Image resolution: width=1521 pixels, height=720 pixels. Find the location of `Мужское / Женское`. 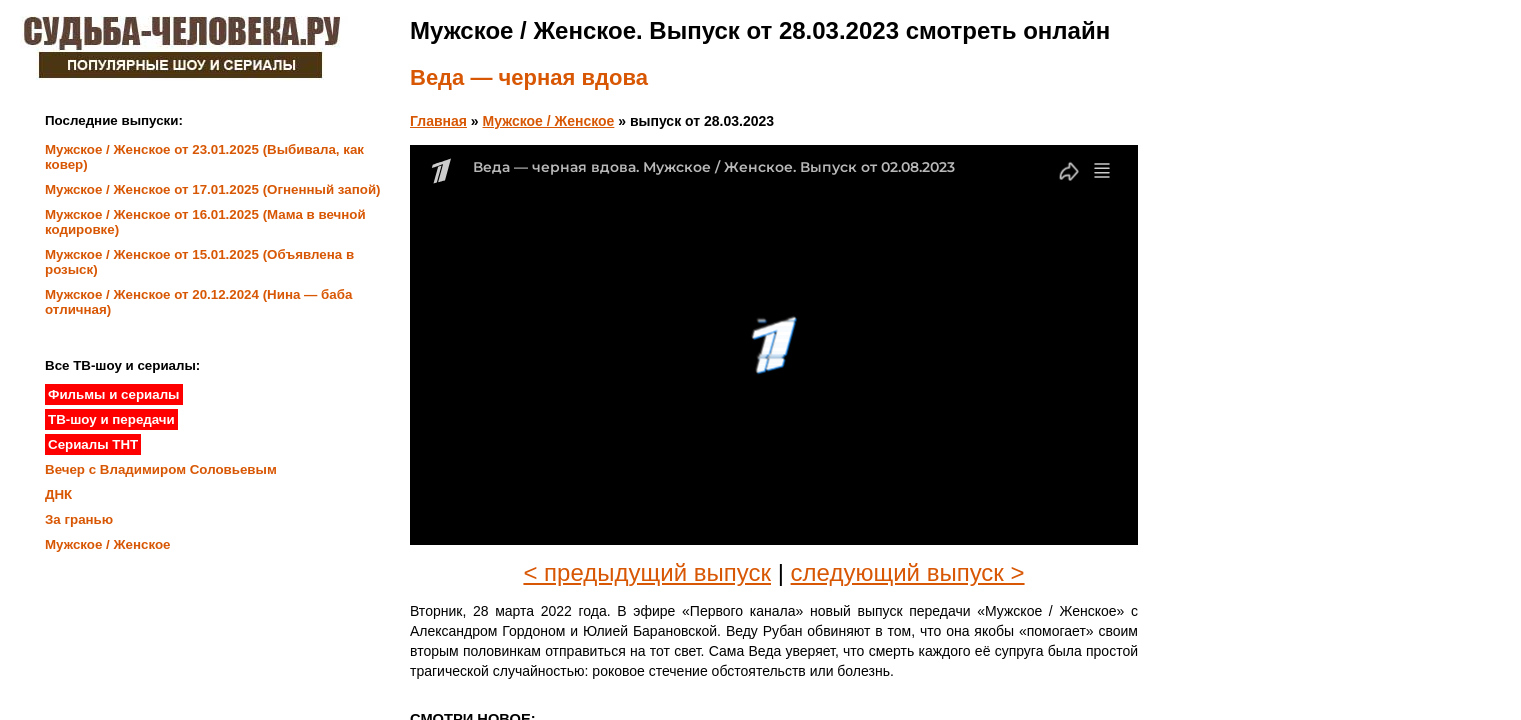

Мужское / Женское is located at coordinates (549, 121).